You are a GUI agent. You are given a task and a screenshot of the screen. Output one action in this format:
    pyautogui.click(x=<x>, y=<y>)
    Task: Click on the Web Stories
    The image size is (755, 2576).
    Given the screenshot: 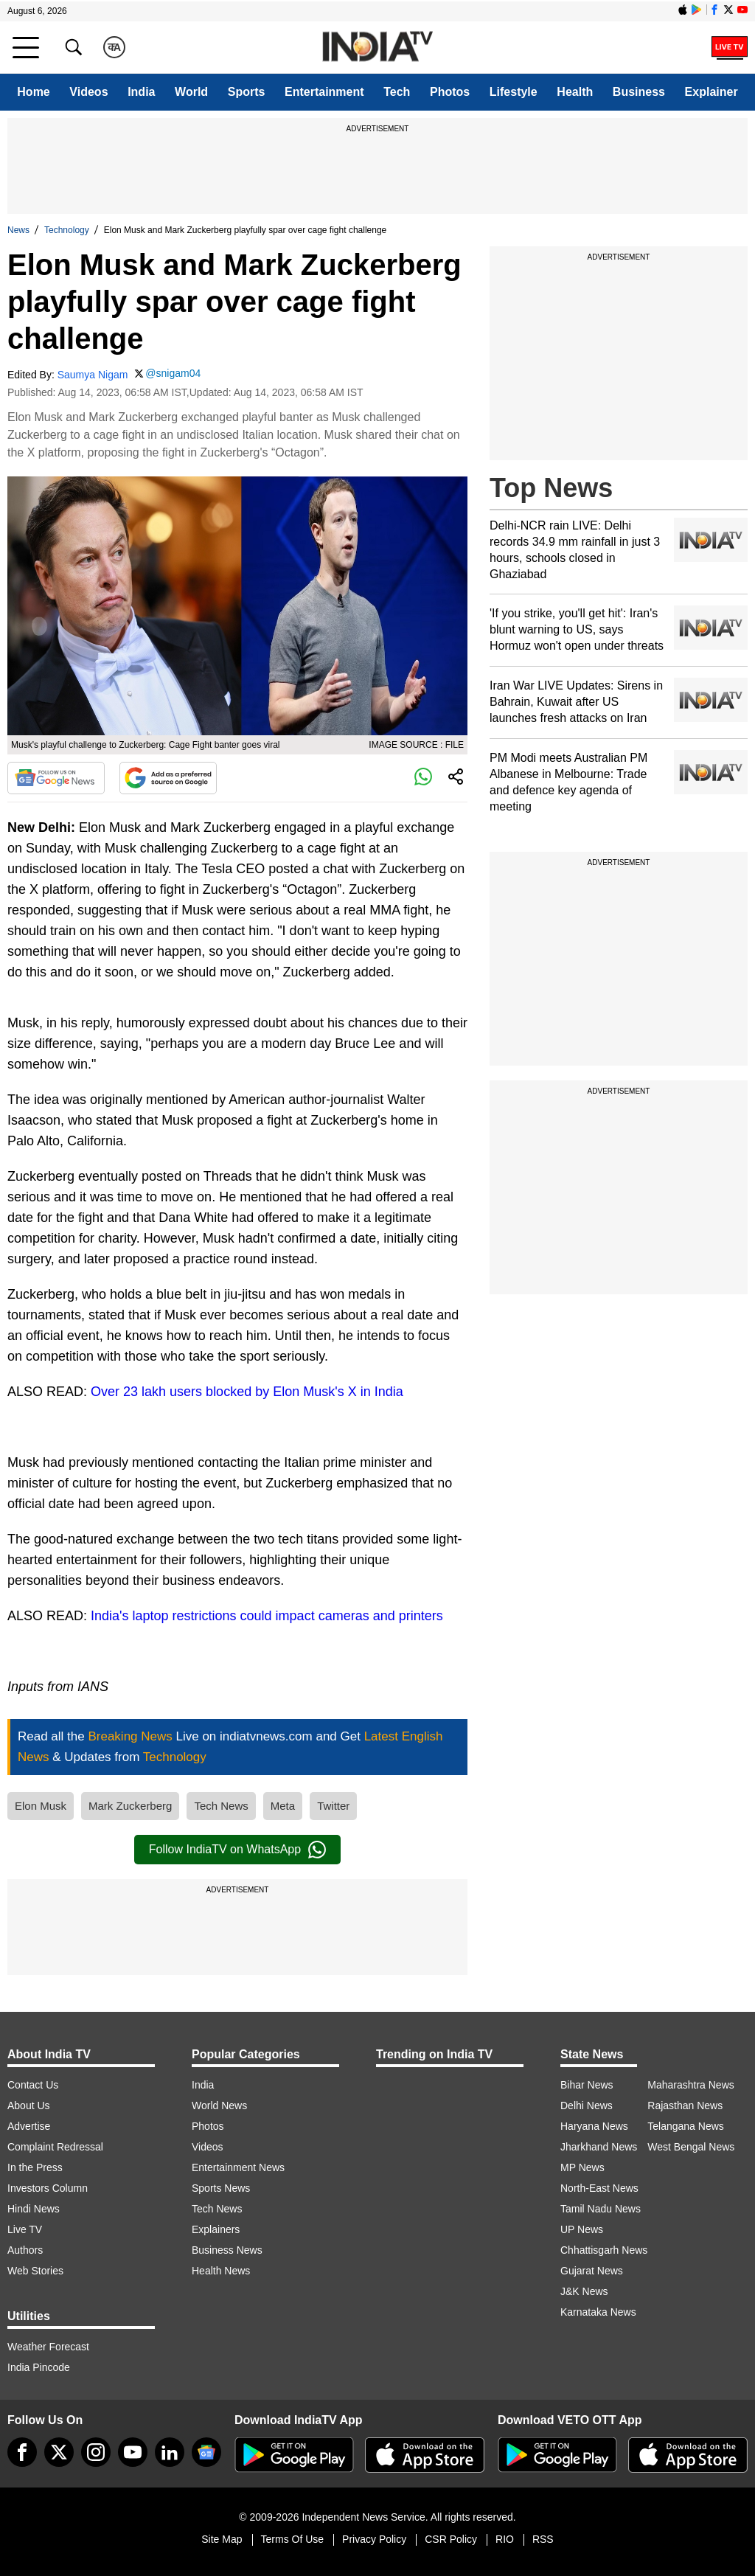 What is the action you would take?
    pyautogui.click(x=35, y=2271)
    